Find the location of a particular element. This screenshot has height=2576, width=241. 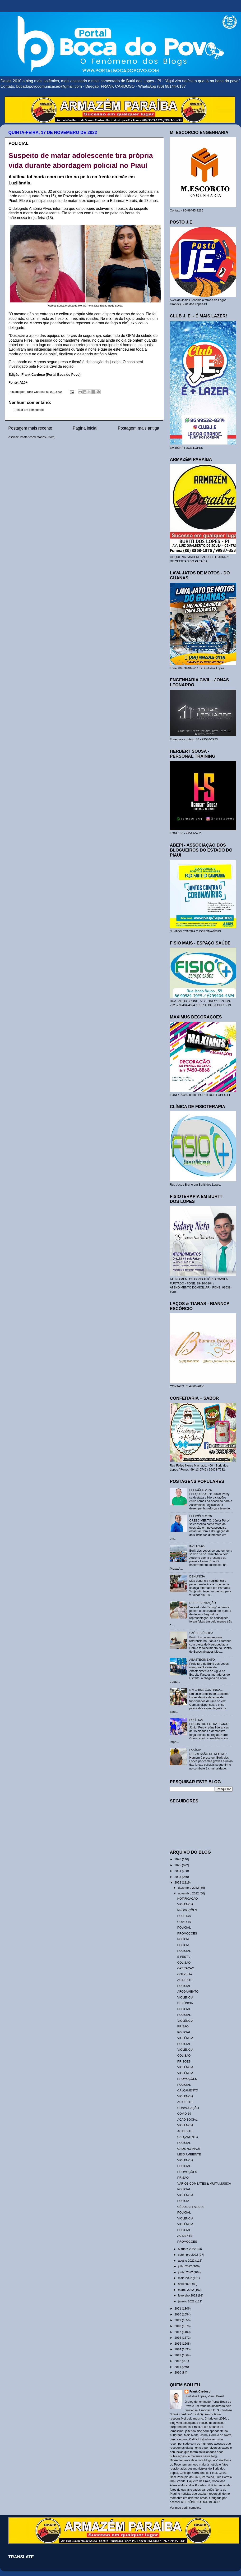

2026 is located at coordinates (178, 1859).